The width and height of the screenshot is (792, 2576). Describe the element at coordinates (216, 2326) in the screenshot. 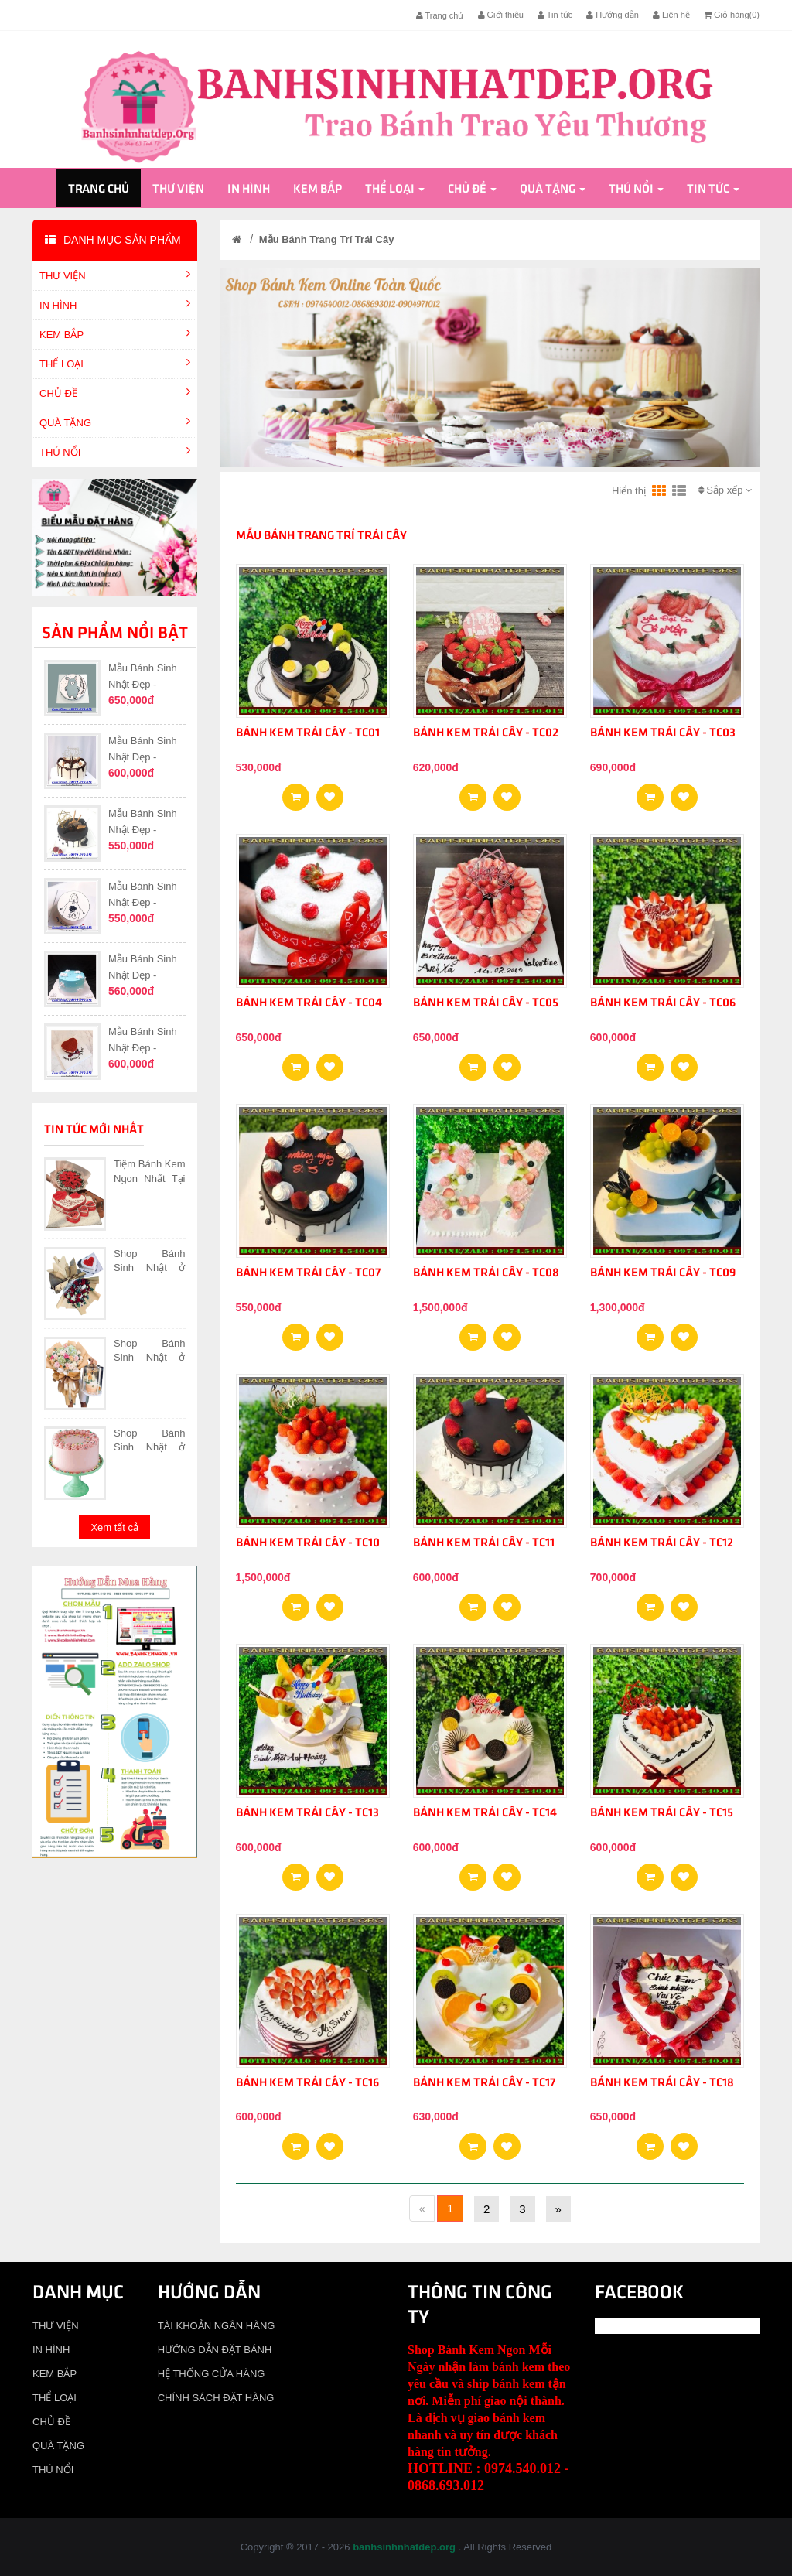

I see `TÀI KHOẢN NGÂN HÀNG` at that location.